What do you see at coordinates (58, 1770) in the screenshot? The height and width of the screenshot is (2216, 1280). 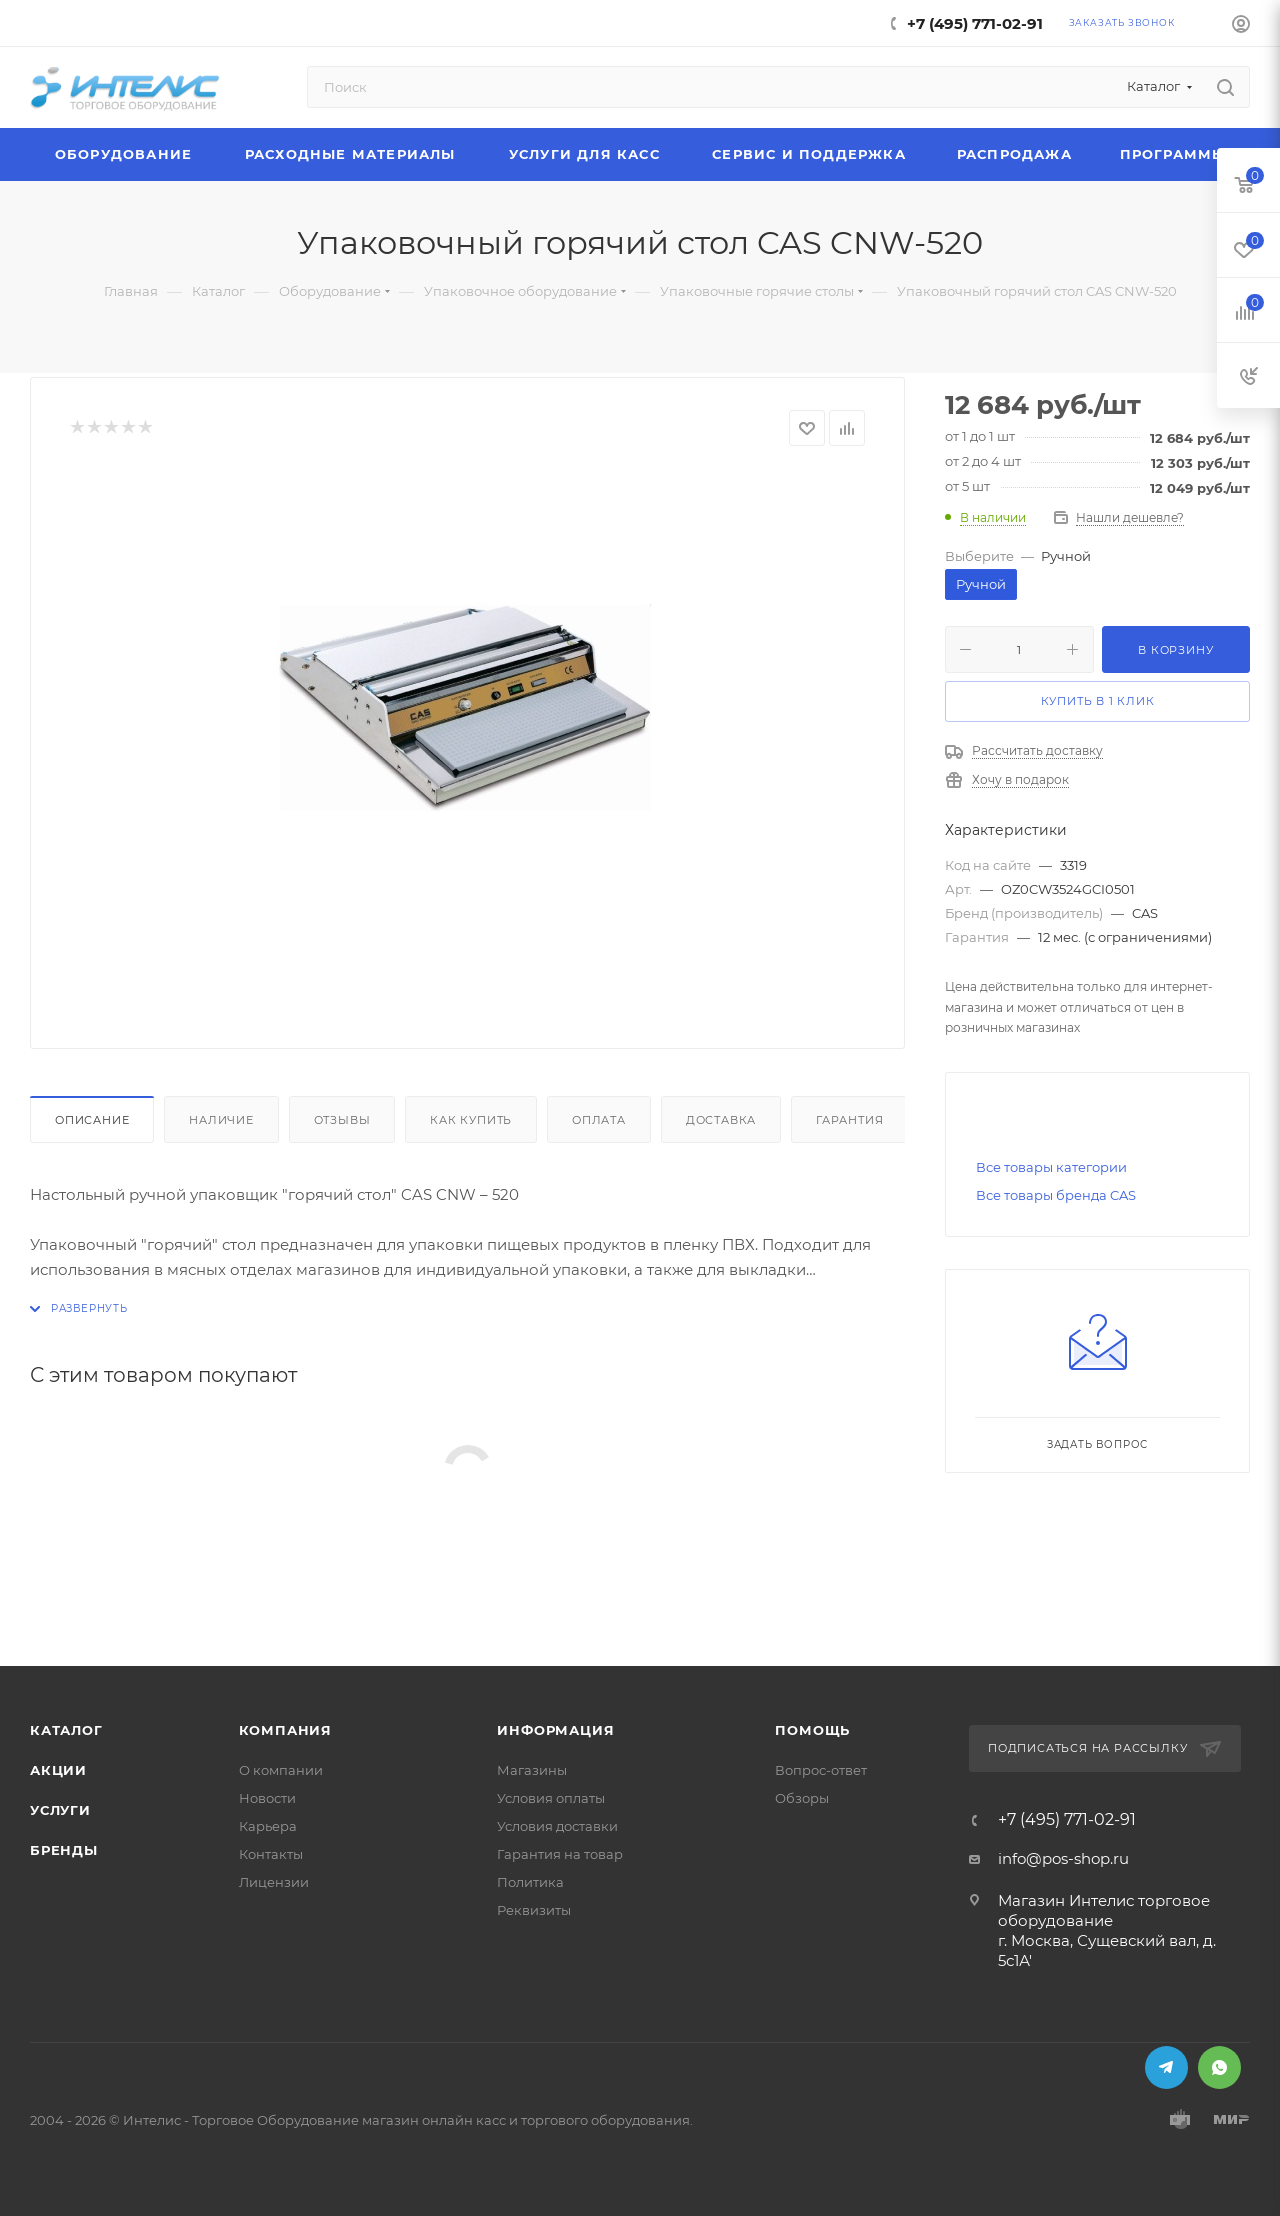 I see `Акции` at bounding box center [58, 1770].